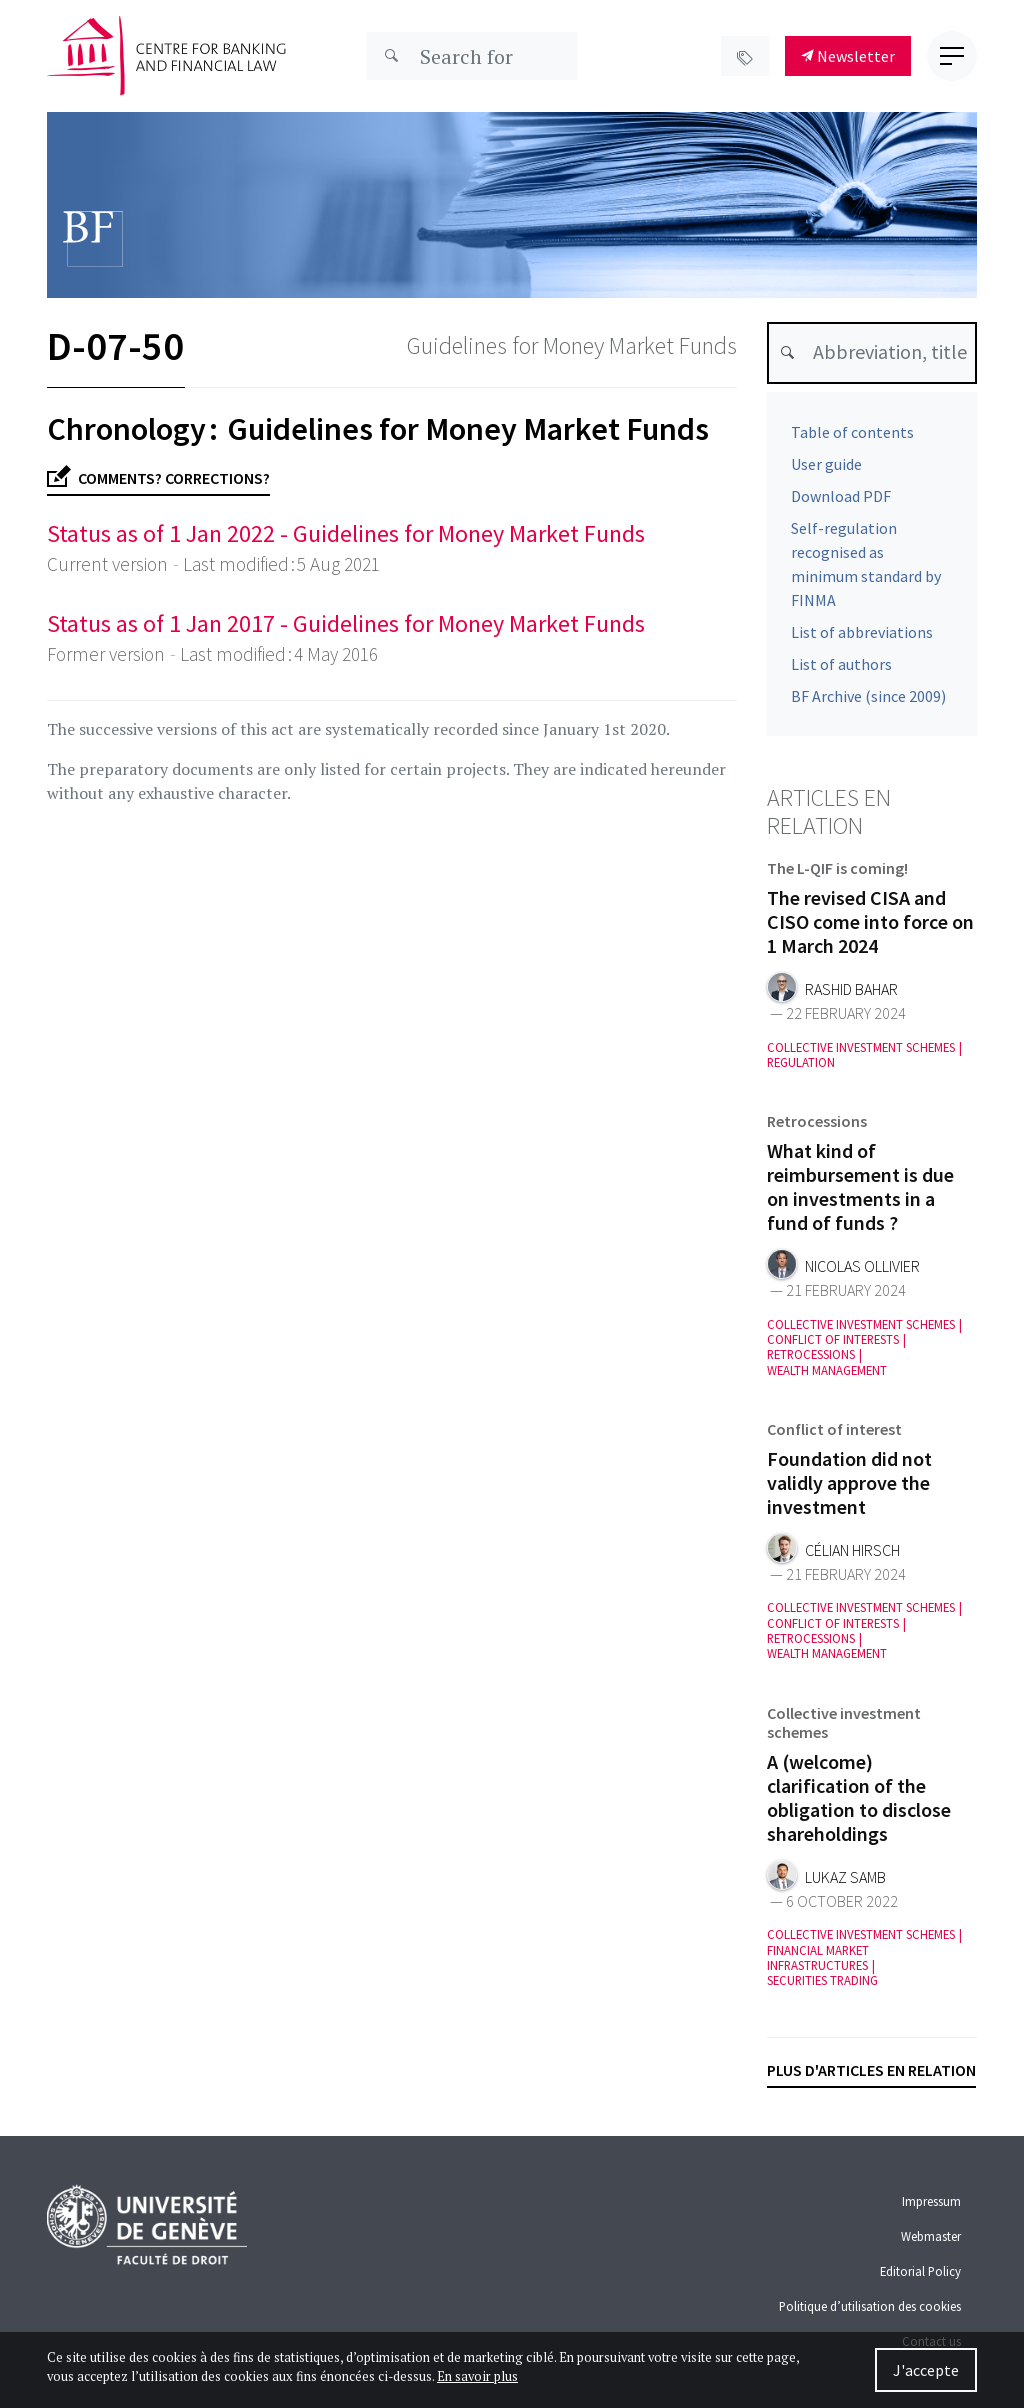 This screenshot has height=2408, width=1024. I want to click on User guide, so click(826, 464).